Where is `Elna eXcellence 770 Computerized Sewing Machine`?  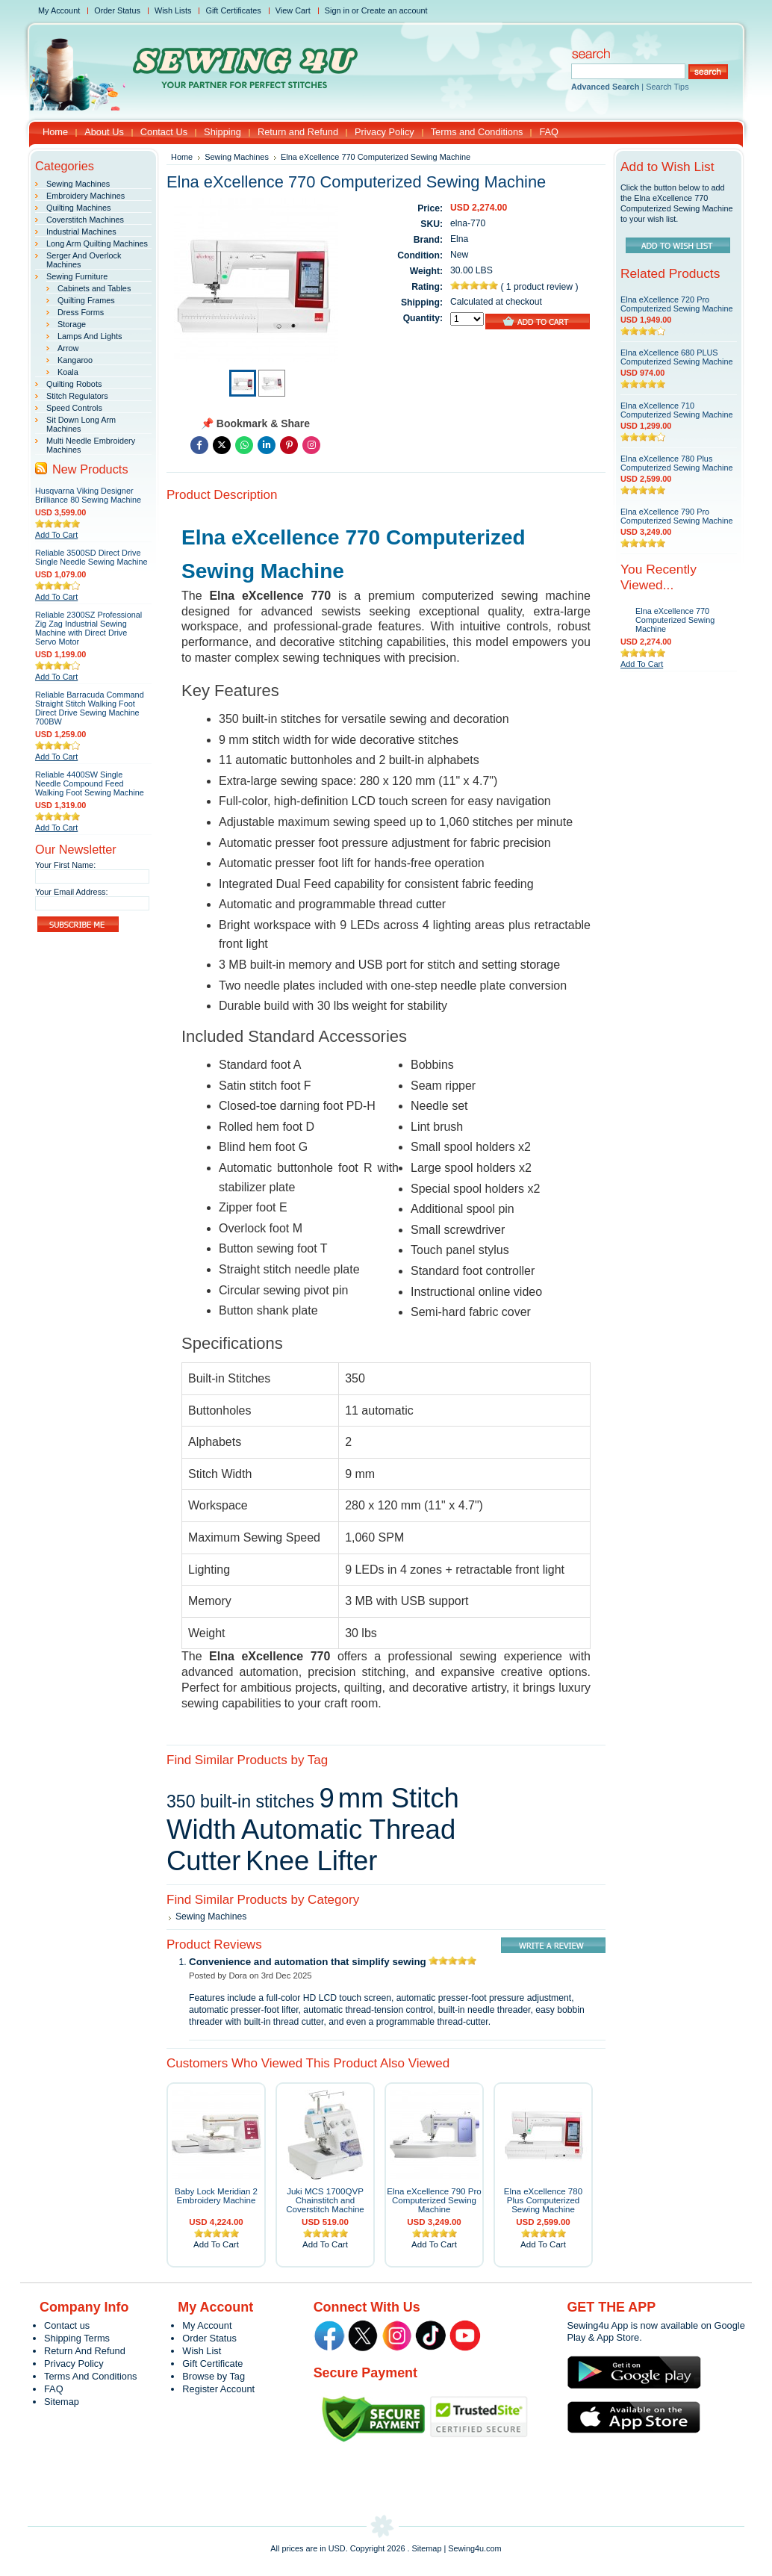 Elna eXcellence 770 Computerized Sewing Machine is located at coordinates (675, 619).